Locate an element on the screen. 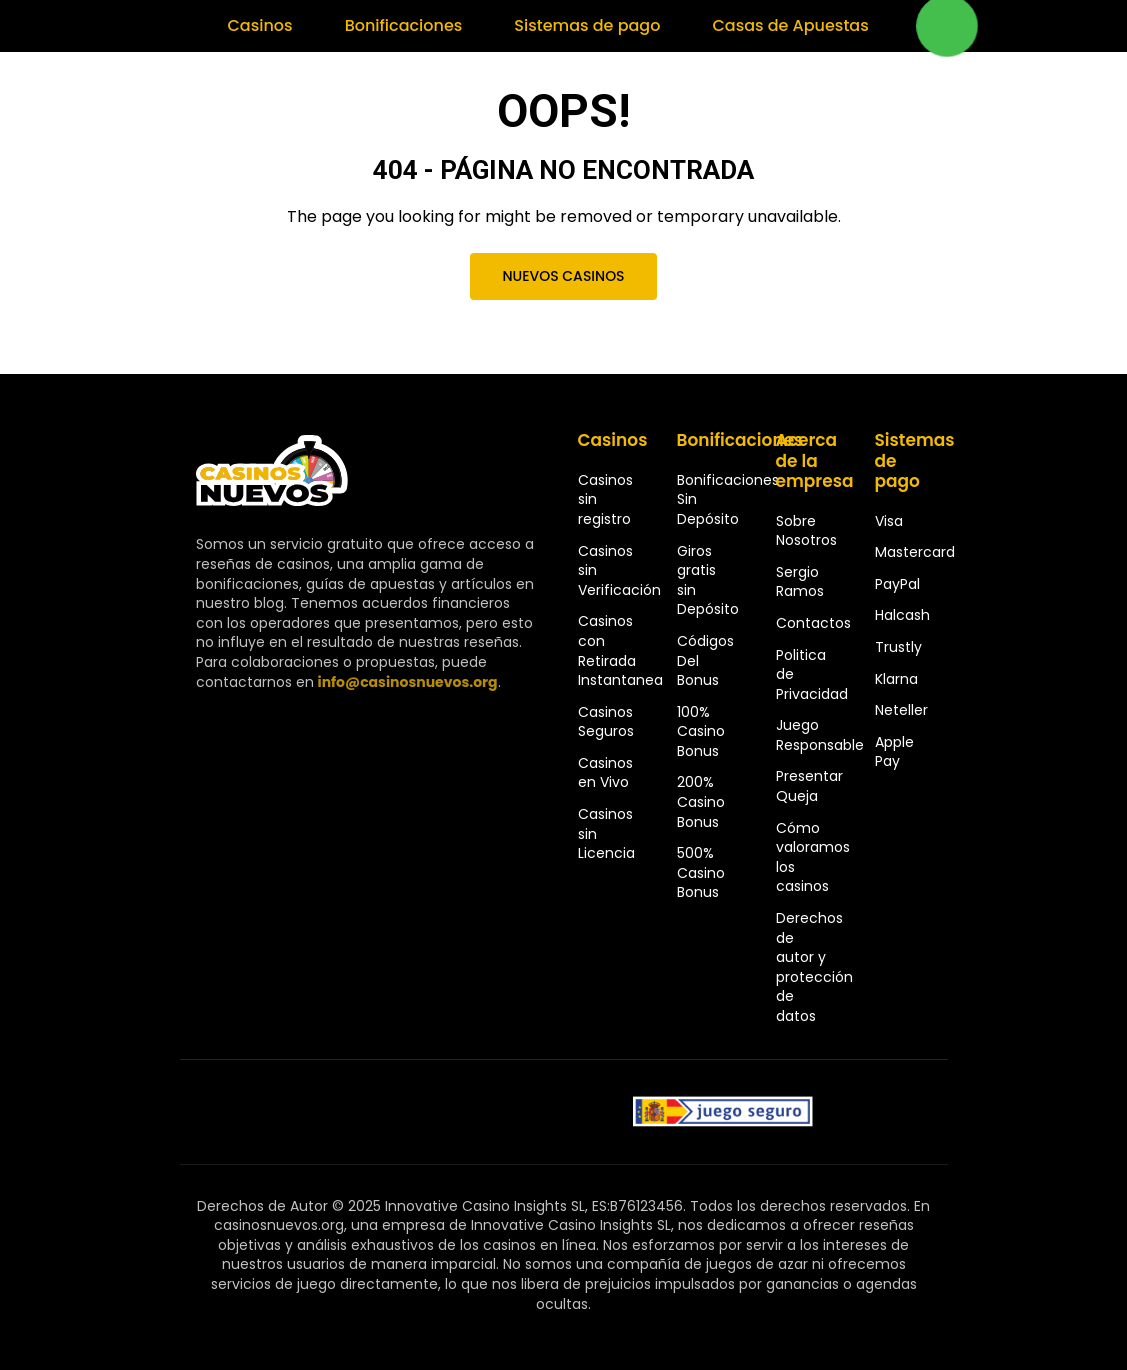  Neteller is located at coordinates (901, 710).